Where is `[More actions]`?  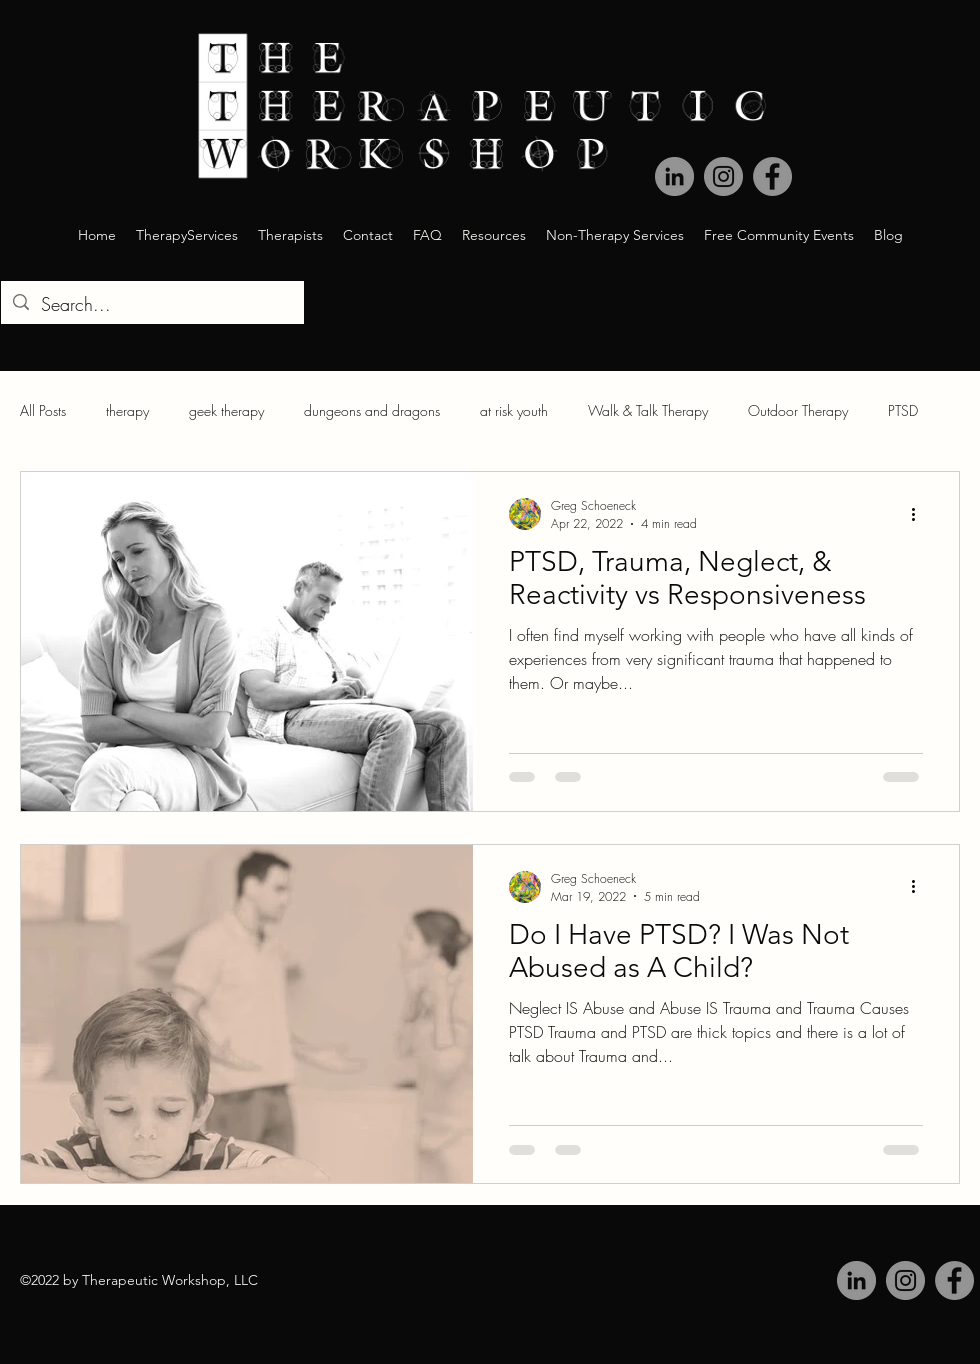
[More actions] is located at coordinates (920, 514).